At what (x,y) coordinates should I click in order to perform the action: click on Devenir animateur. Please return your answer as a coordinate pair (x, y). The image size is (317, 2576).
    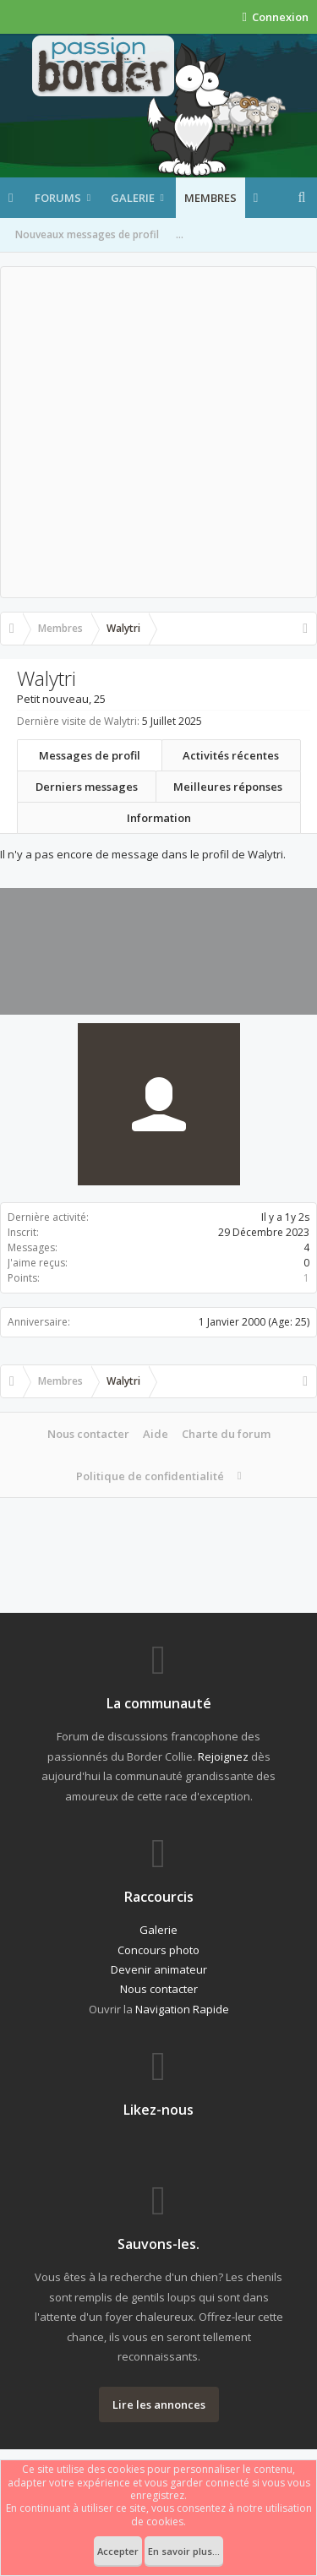
    Looking at the image, I should click on (159, 1969).